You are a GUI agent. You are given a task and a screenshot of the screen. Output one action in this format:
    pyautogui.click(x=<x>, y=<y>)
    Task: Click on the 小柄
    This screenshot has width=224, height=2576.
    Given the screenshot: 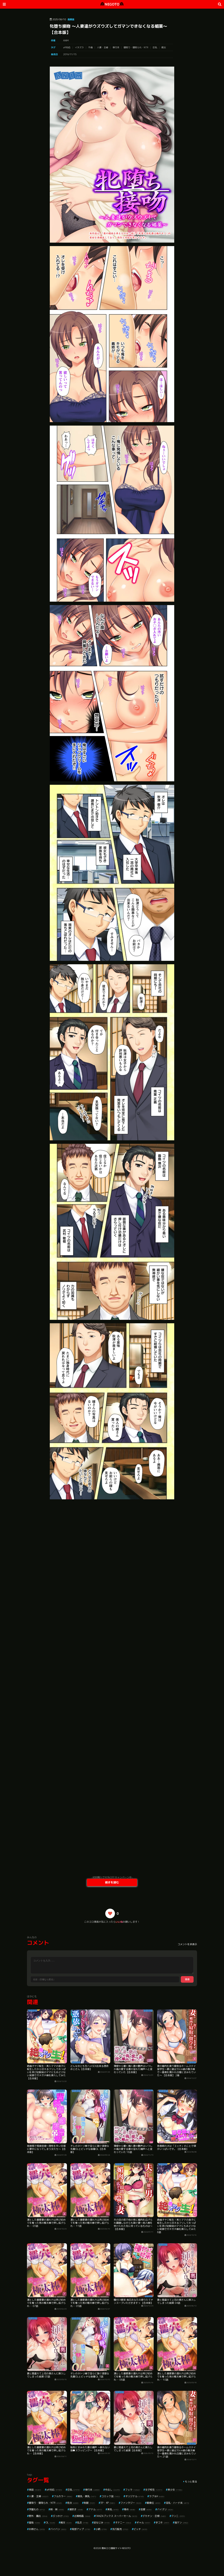 What is the action you would take?
    pyautogui.click(x=101, y=2529)
    